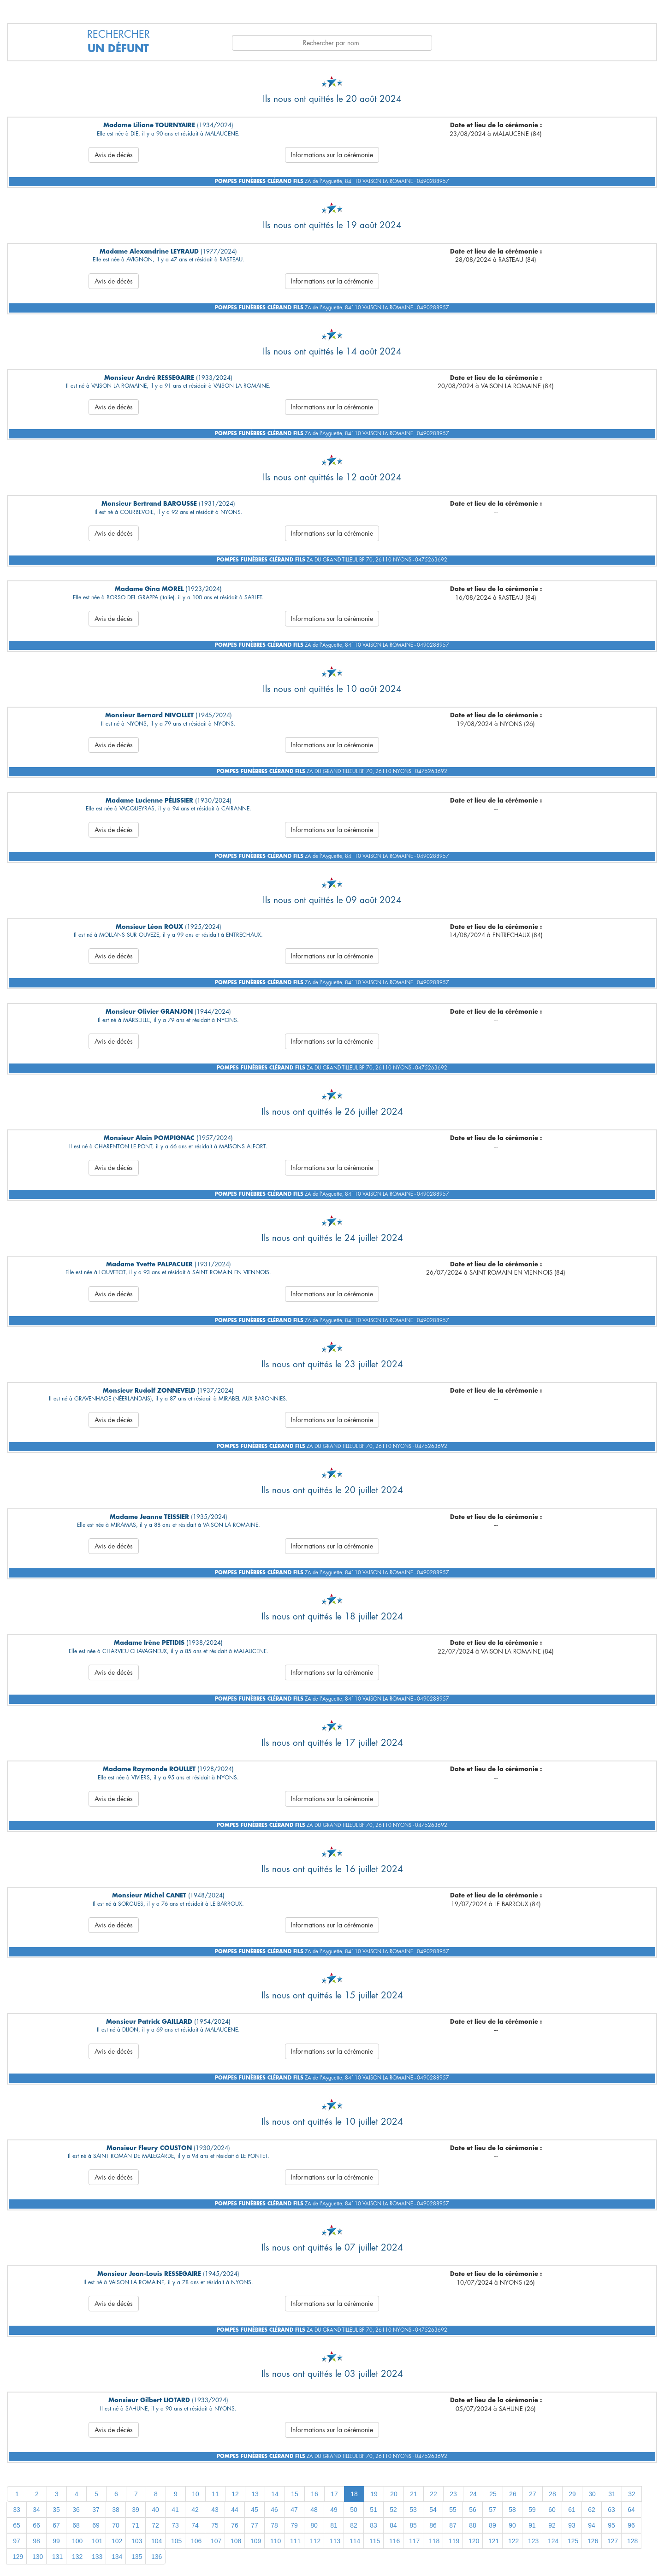 The image size is (664, 2576). I want to click on 47, so click(294, 2509).